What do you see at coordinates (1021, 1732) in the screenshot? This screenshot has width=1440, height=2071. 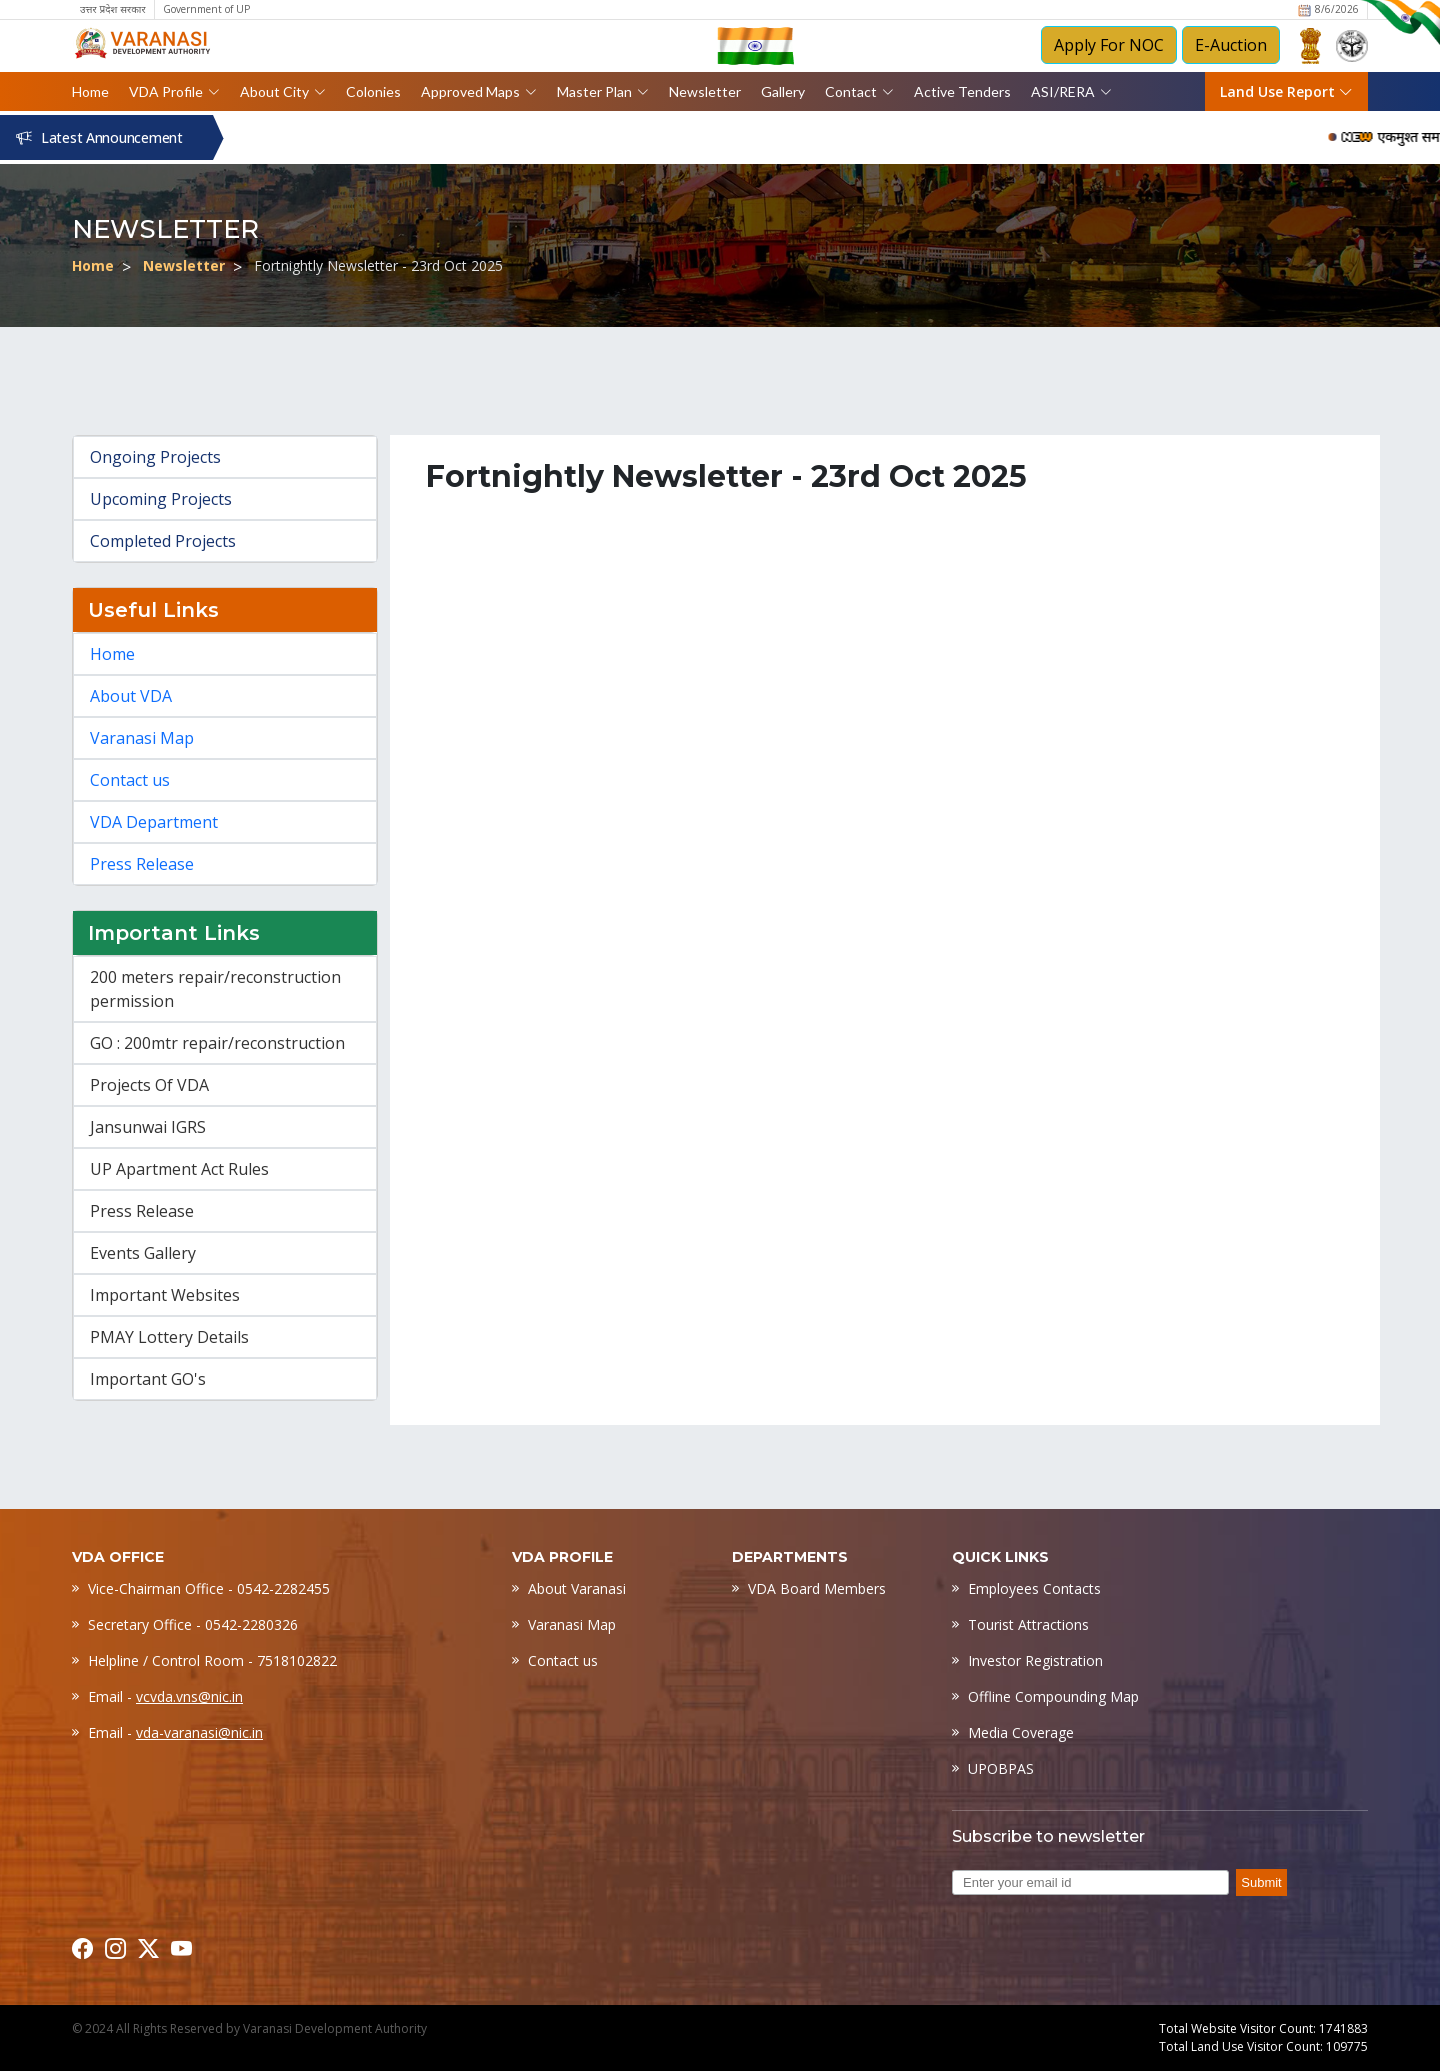 I see `Media Coverage` at bounding box center [1021, 1732].